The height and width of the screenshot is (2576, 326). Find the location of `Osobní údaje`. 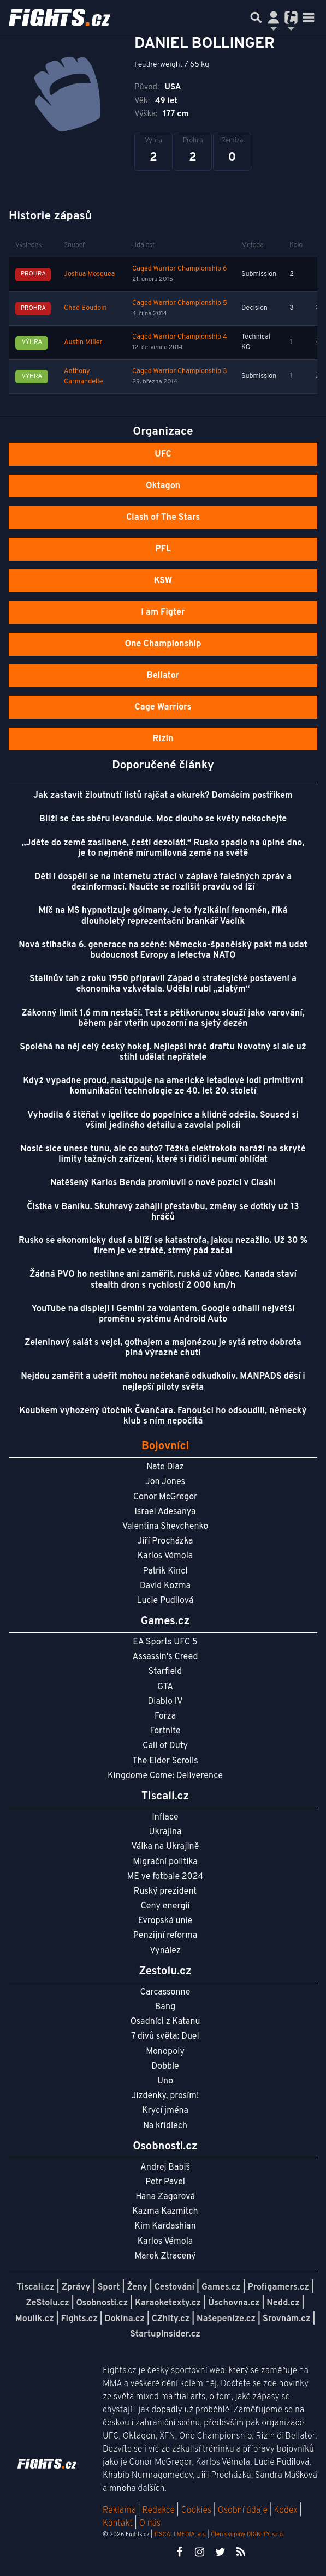

Osobní údaje is located at coordinates (243, 2510).